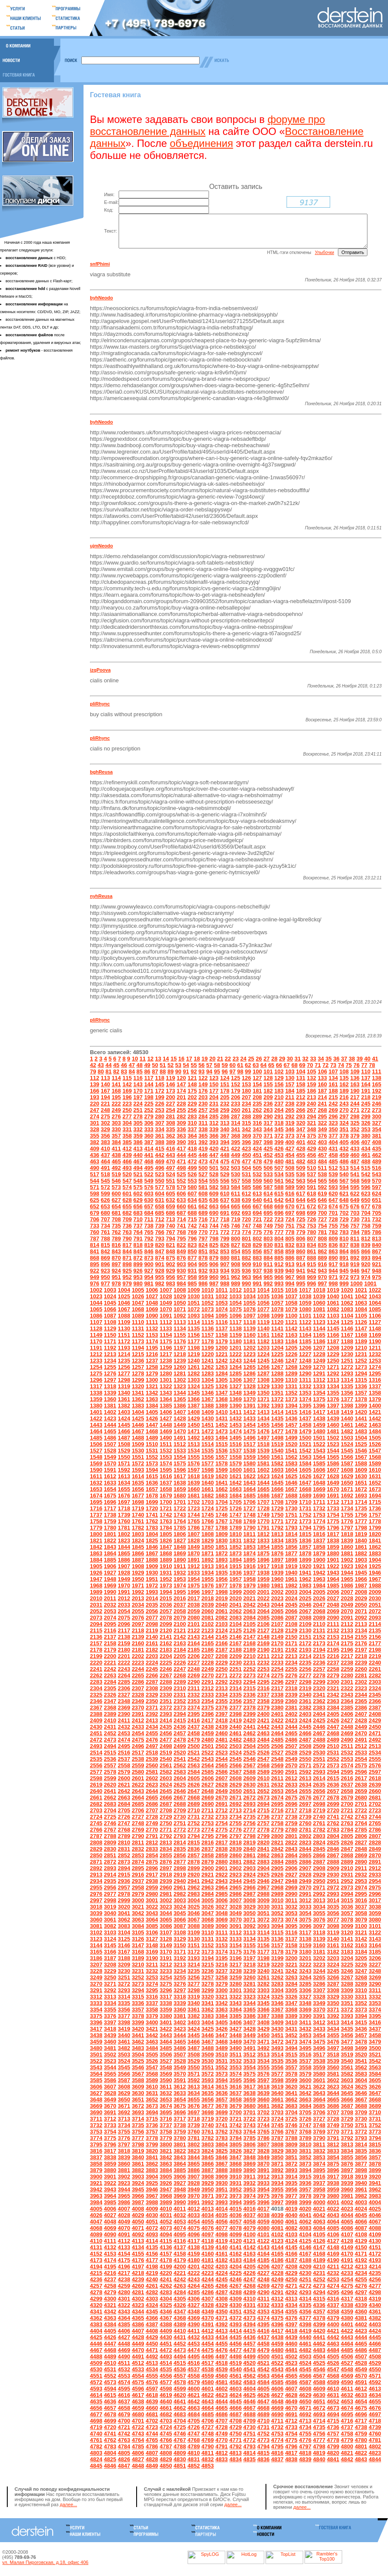 Image resolution: width=388 pixels, height=2576 pixels. What do you see at coordinates (289, 1177) in the screenshot?
I see `508` at bounding box center [289, 1177].